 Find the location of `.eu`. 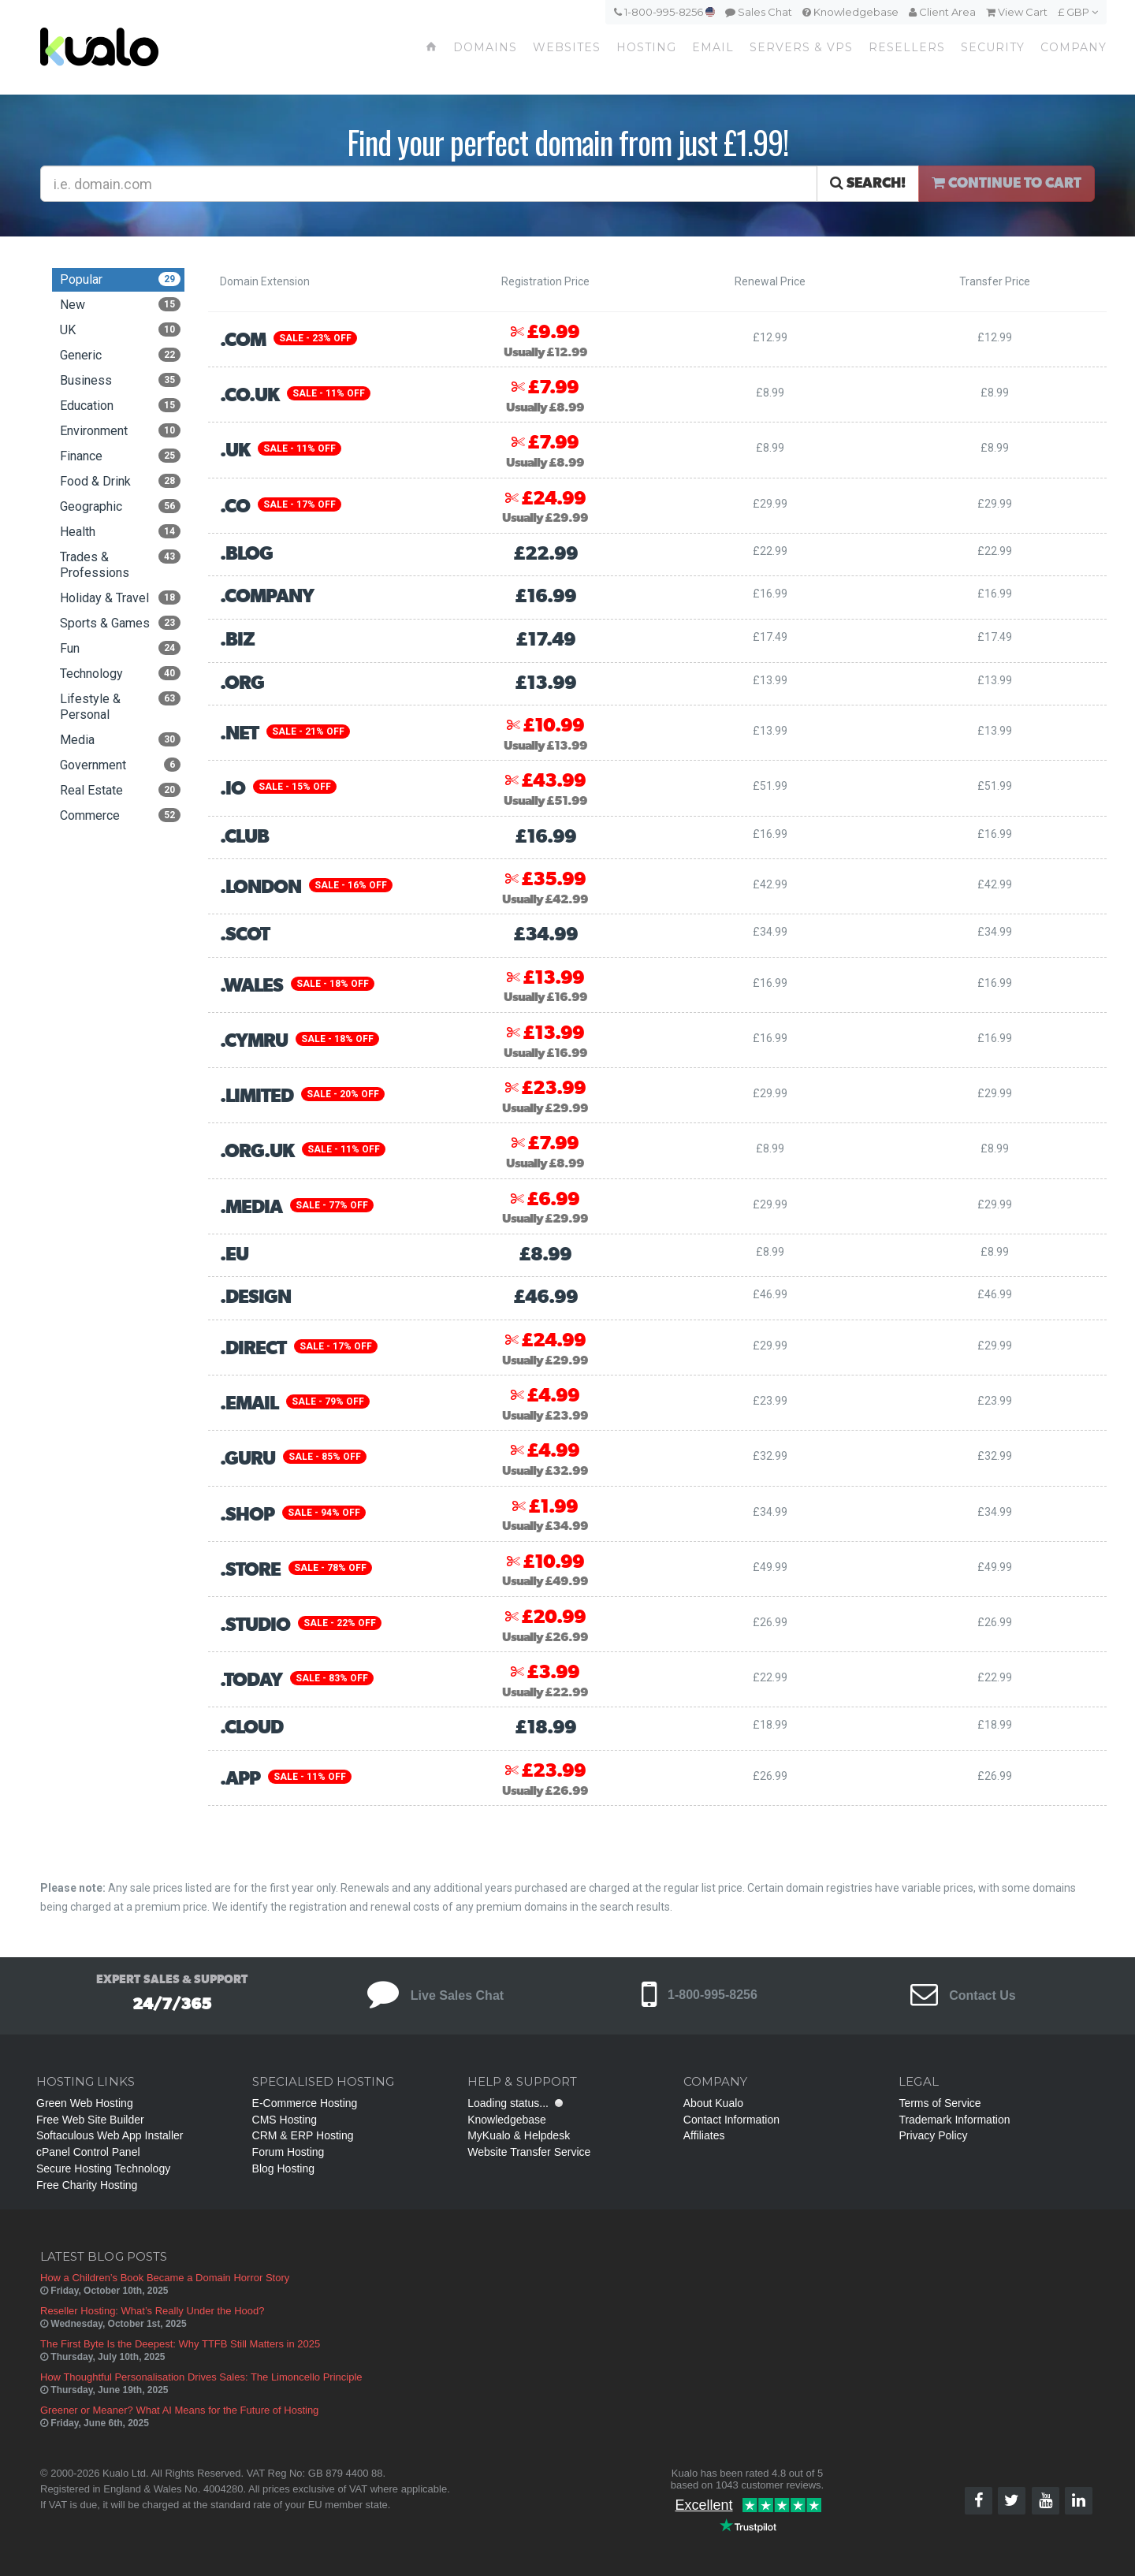

.eu is located at coordinates (234, 1254).